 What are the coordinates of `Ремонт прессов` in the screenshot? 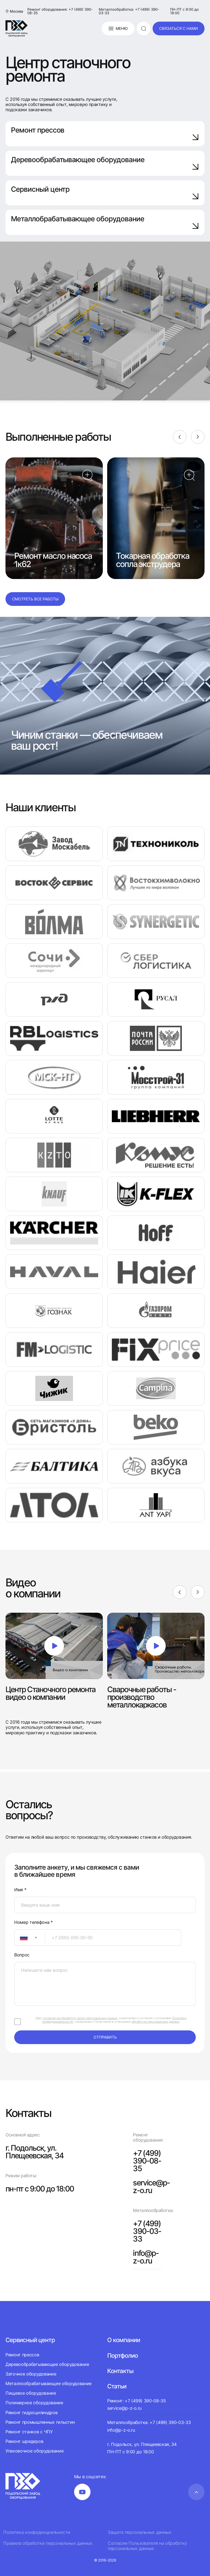 It's located at (105, 133).